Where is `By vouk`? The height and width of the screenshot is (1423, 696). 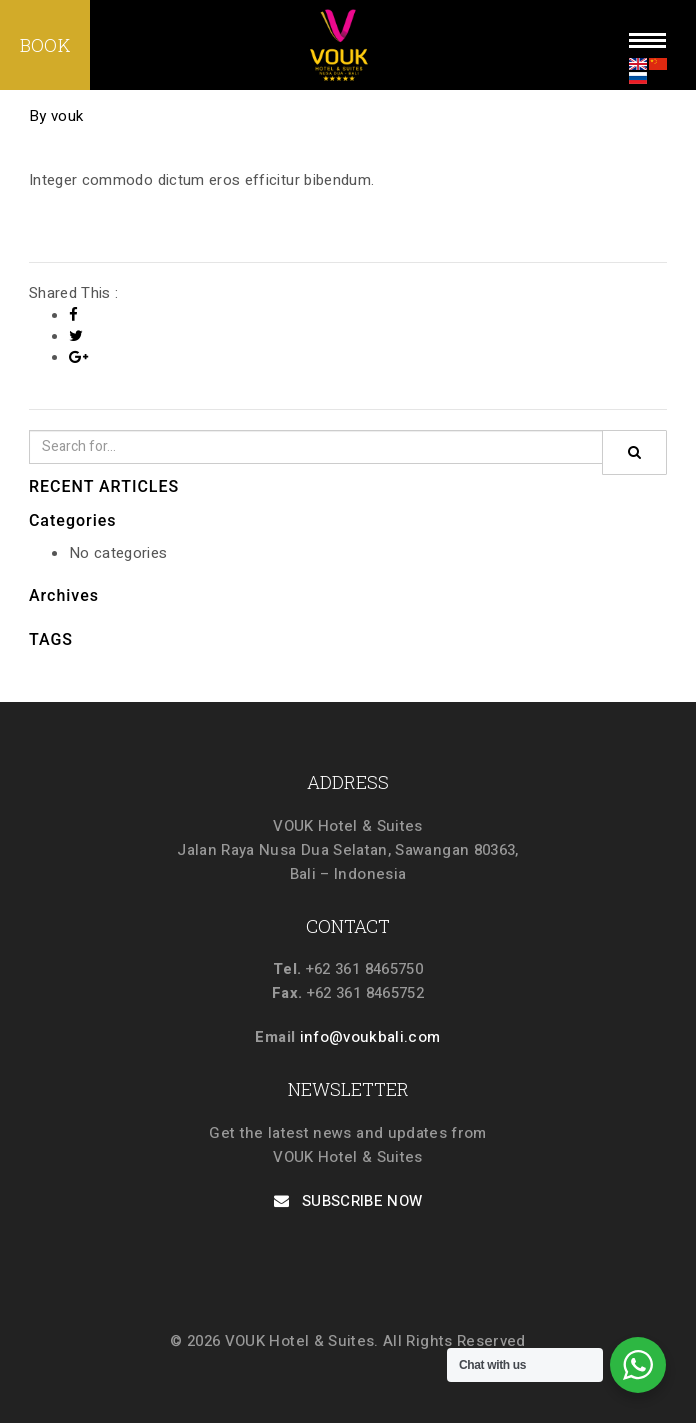 By vouk is located at coordinates (56, 116).